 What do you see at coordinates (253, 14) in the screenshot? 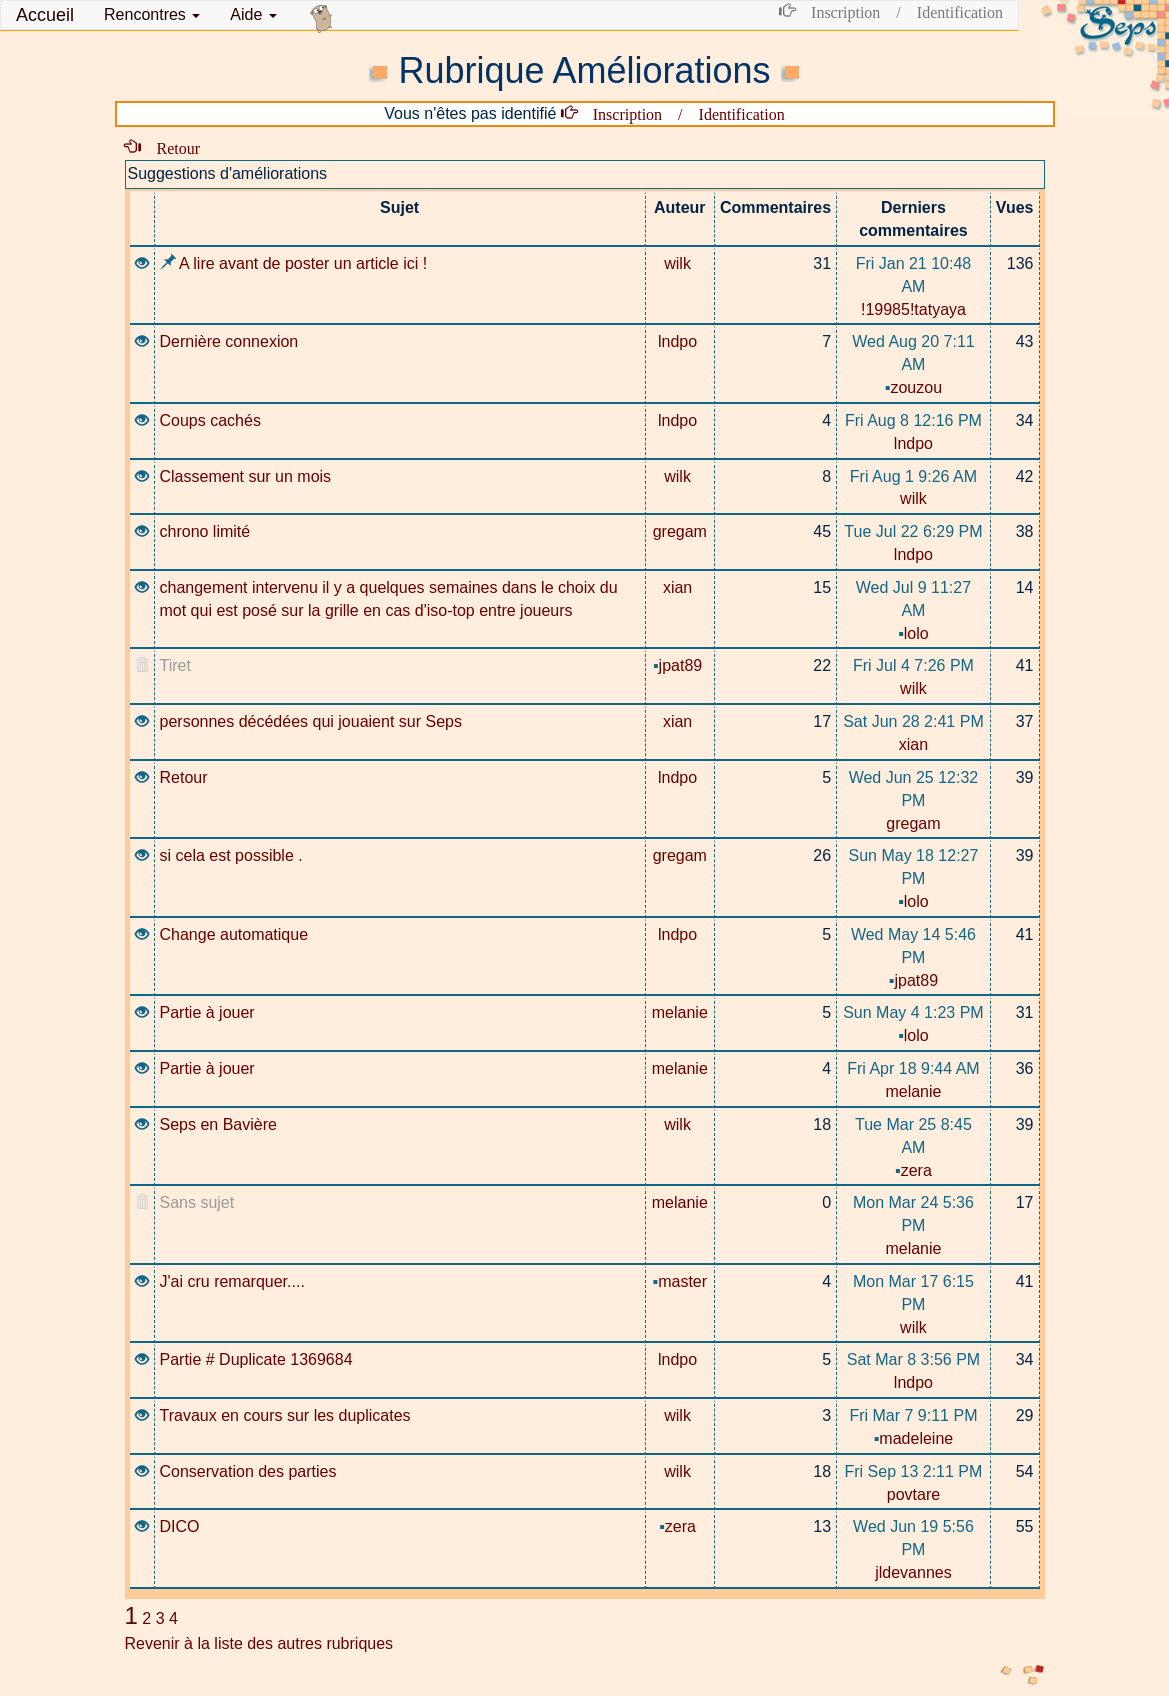
I see `Aide [button]` at bounding box center [253, 14].